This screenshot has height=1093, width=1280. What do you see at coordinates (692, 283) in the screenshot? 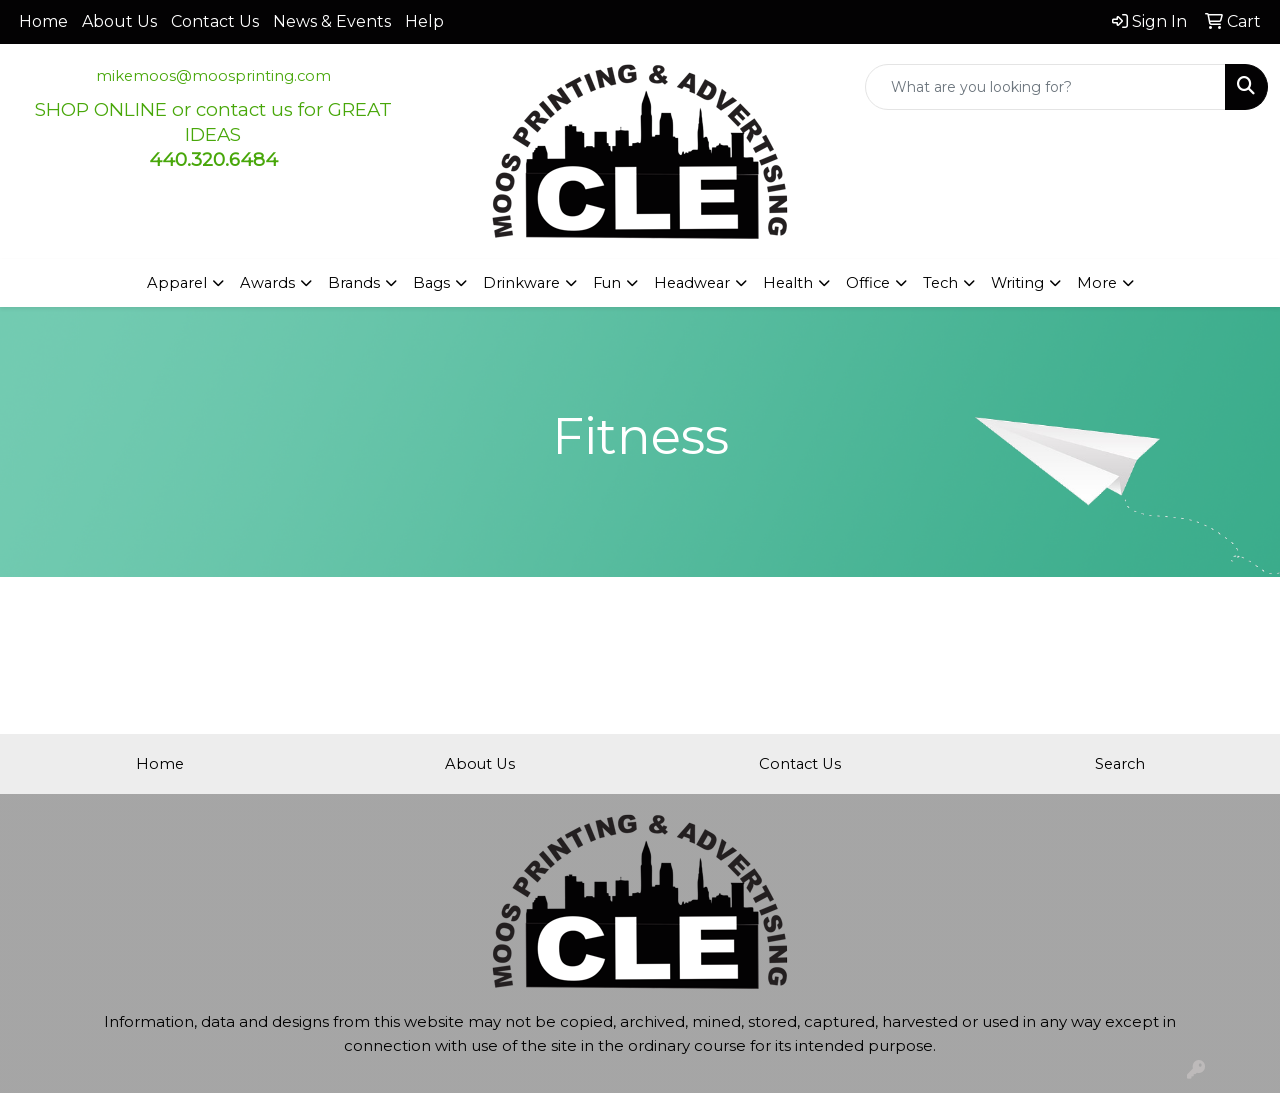
I see `Headwear [button]` at bounding box center [692, 283].